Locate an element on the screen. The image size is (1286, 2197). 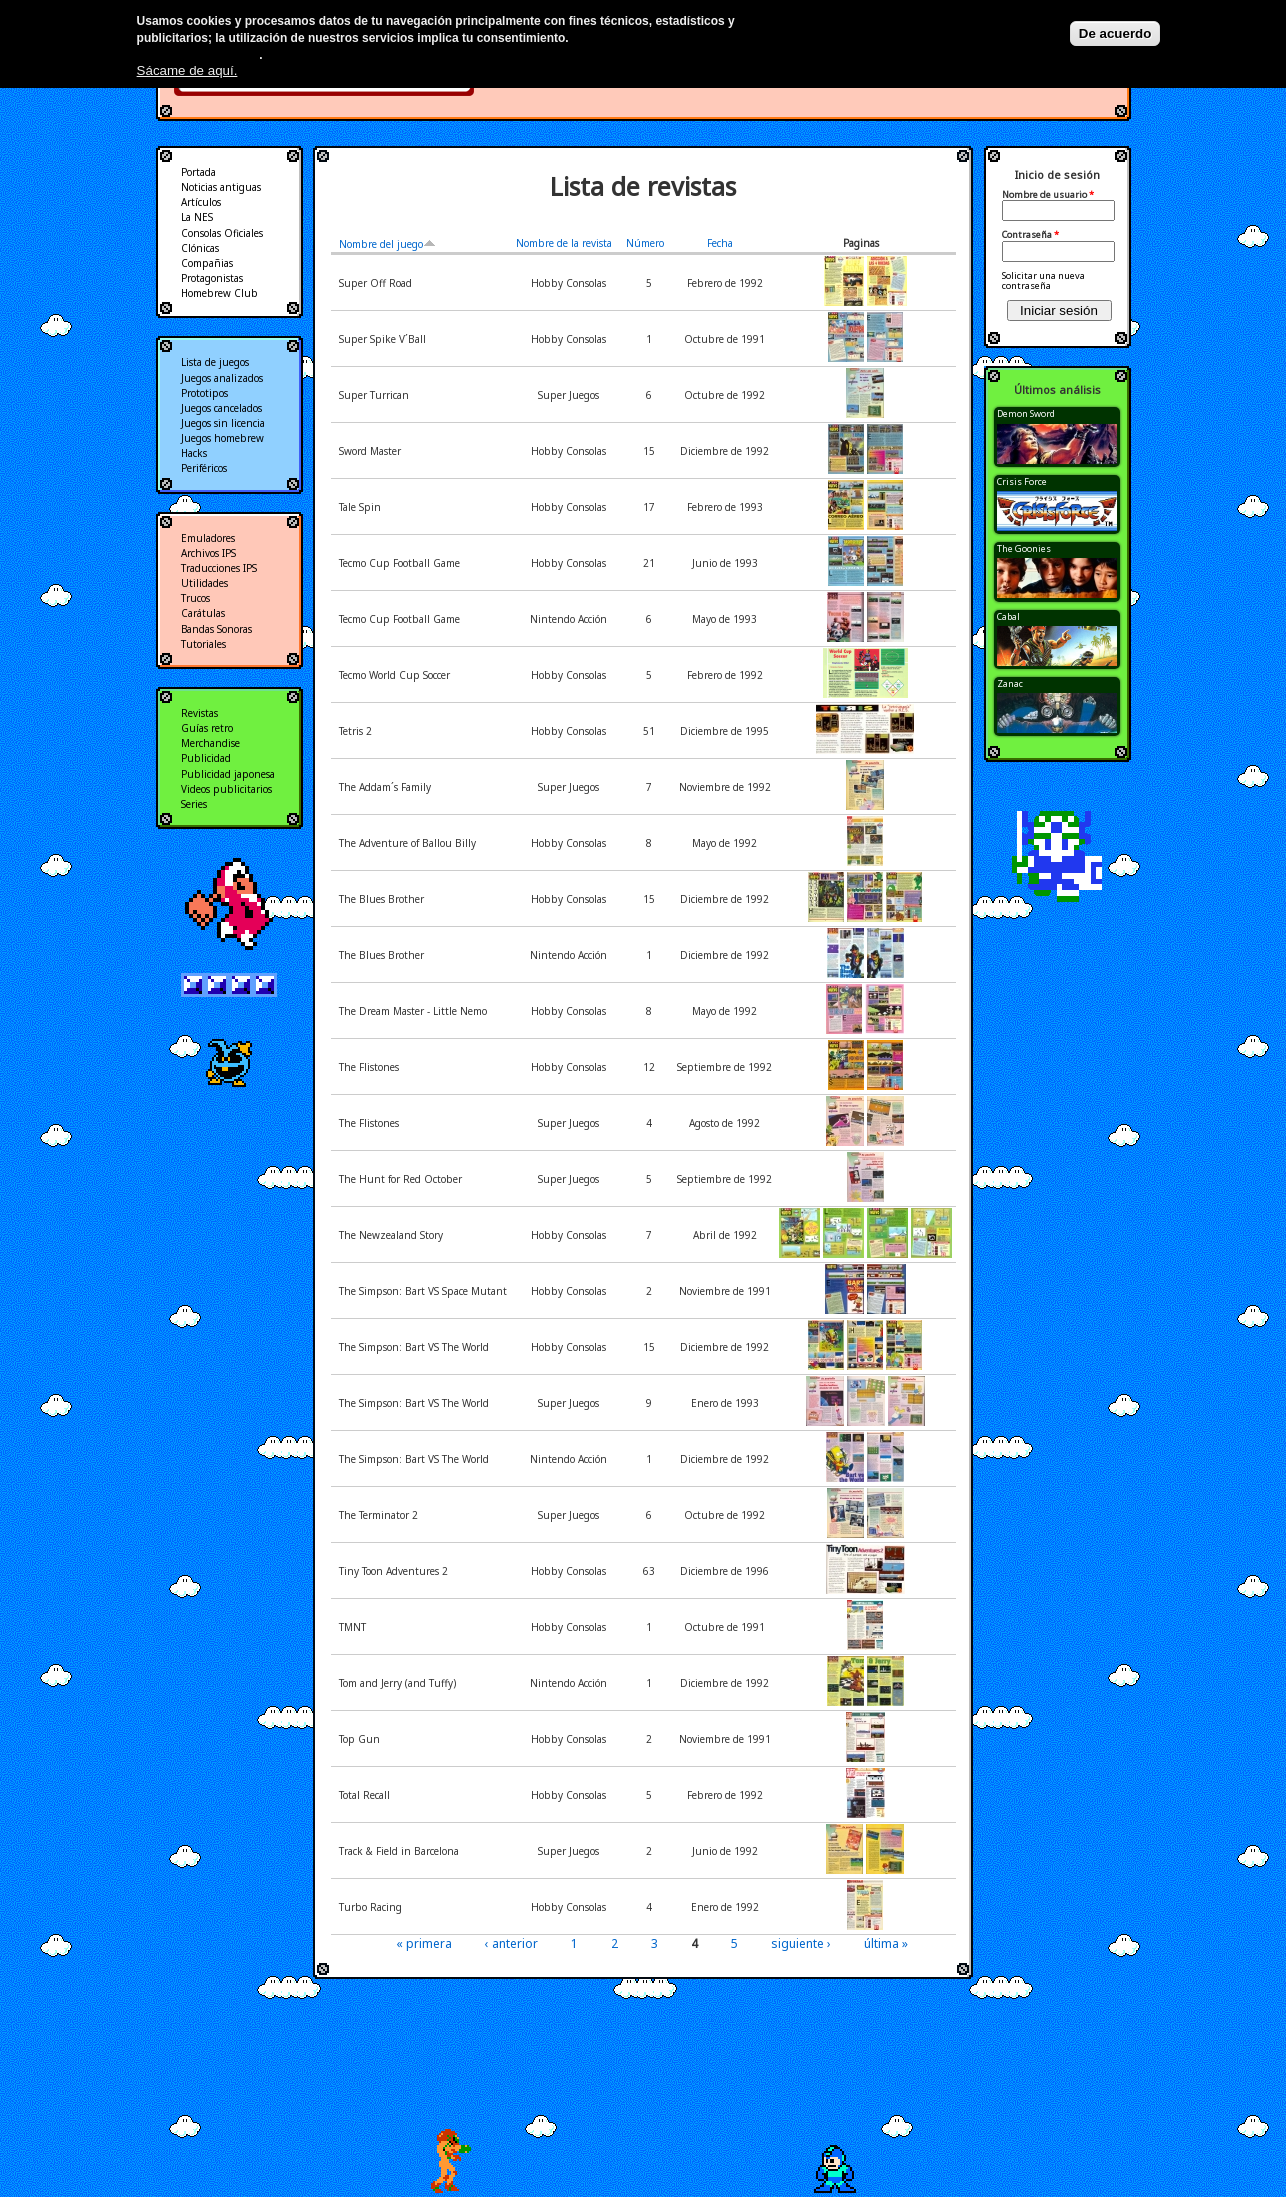
Tutoriales is located at coordinates (203, 644).